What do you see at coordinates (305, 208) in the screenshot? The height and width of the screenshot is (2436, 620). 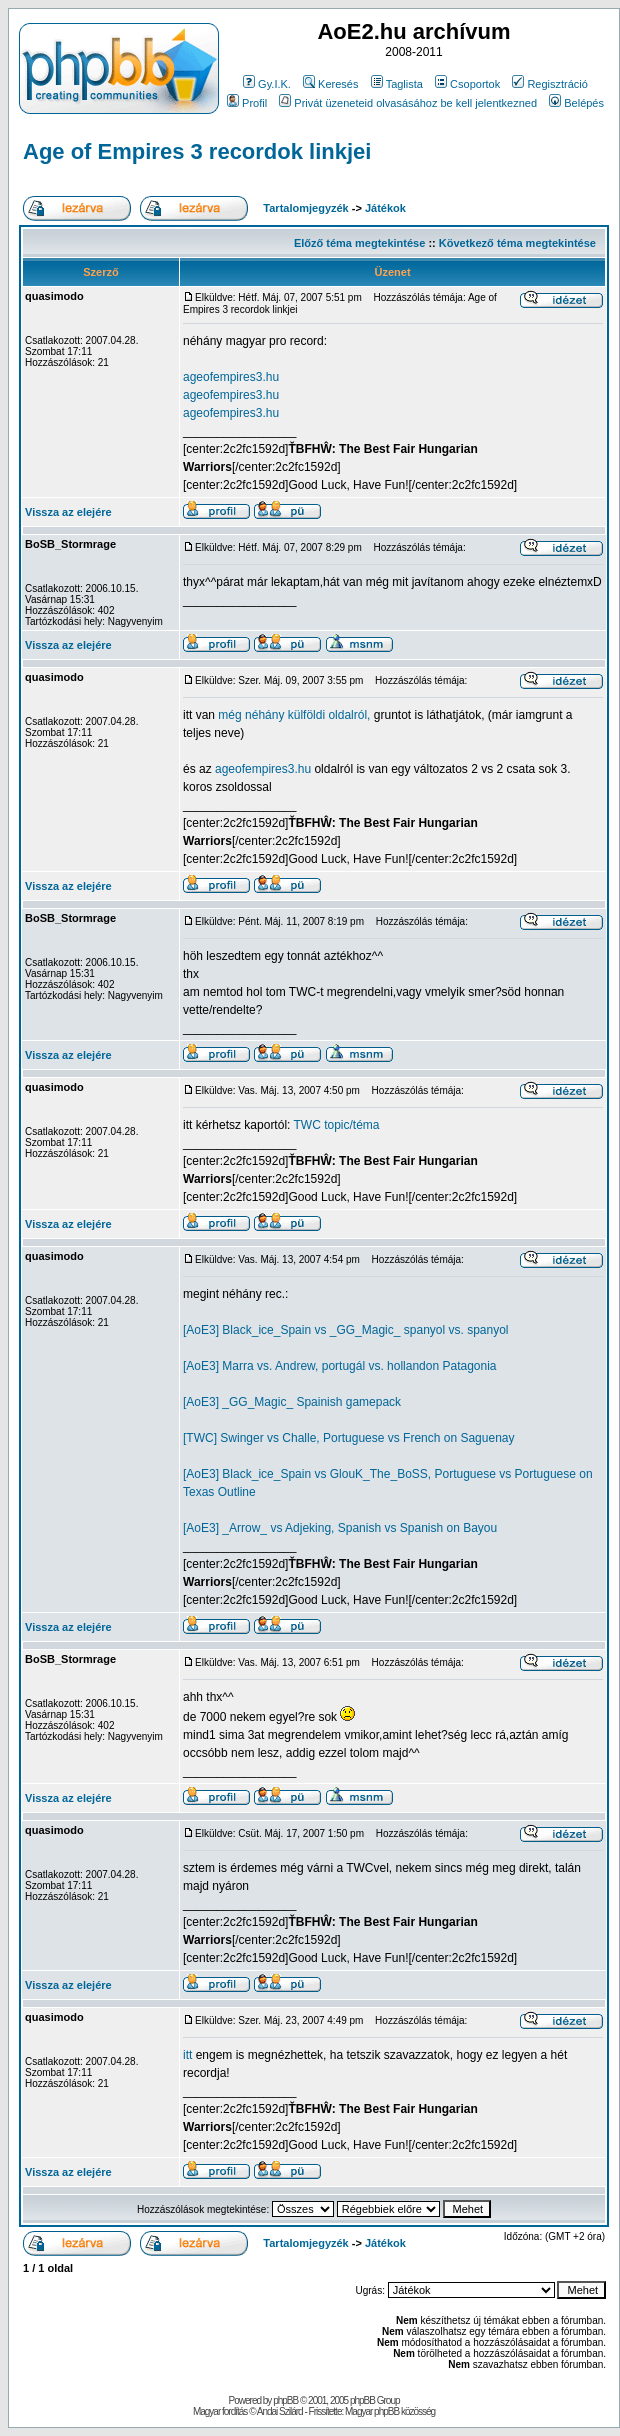 I see `Tartalomjegyzék` at bounding box center [305, 208].